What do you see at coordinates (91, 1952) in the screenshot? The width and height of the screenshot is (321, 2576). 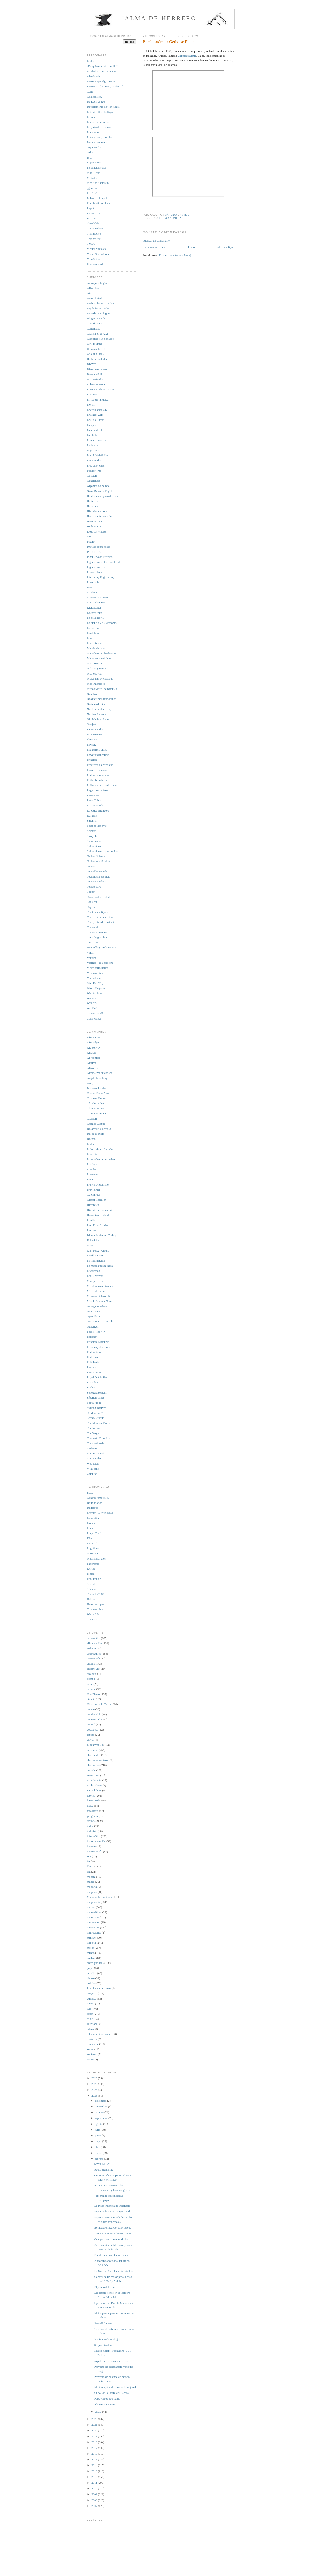 I see `museo` at bounding box center [91, 1952].